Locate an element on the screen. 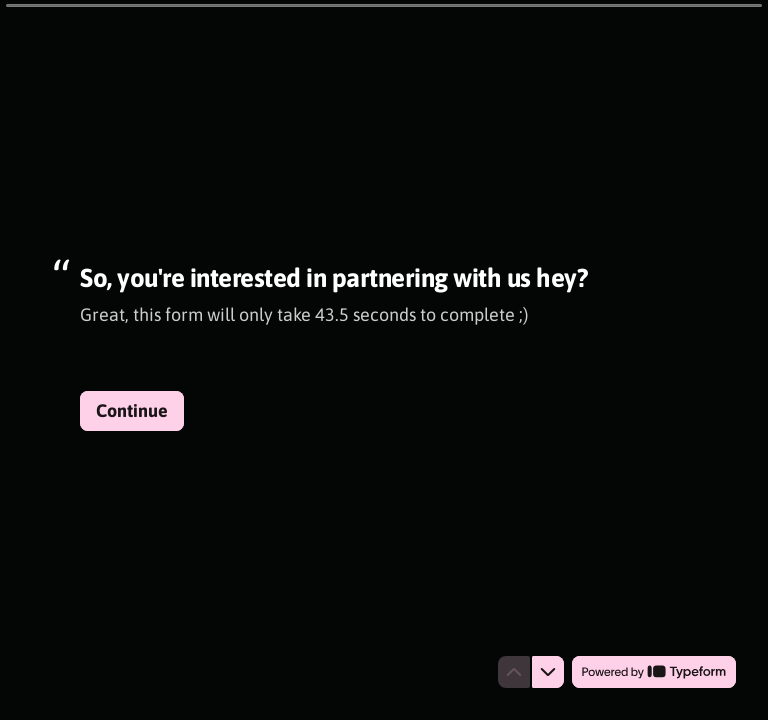 The image size is (768, 720). [Navigate to previous question] is located at coordinates (514, 672).